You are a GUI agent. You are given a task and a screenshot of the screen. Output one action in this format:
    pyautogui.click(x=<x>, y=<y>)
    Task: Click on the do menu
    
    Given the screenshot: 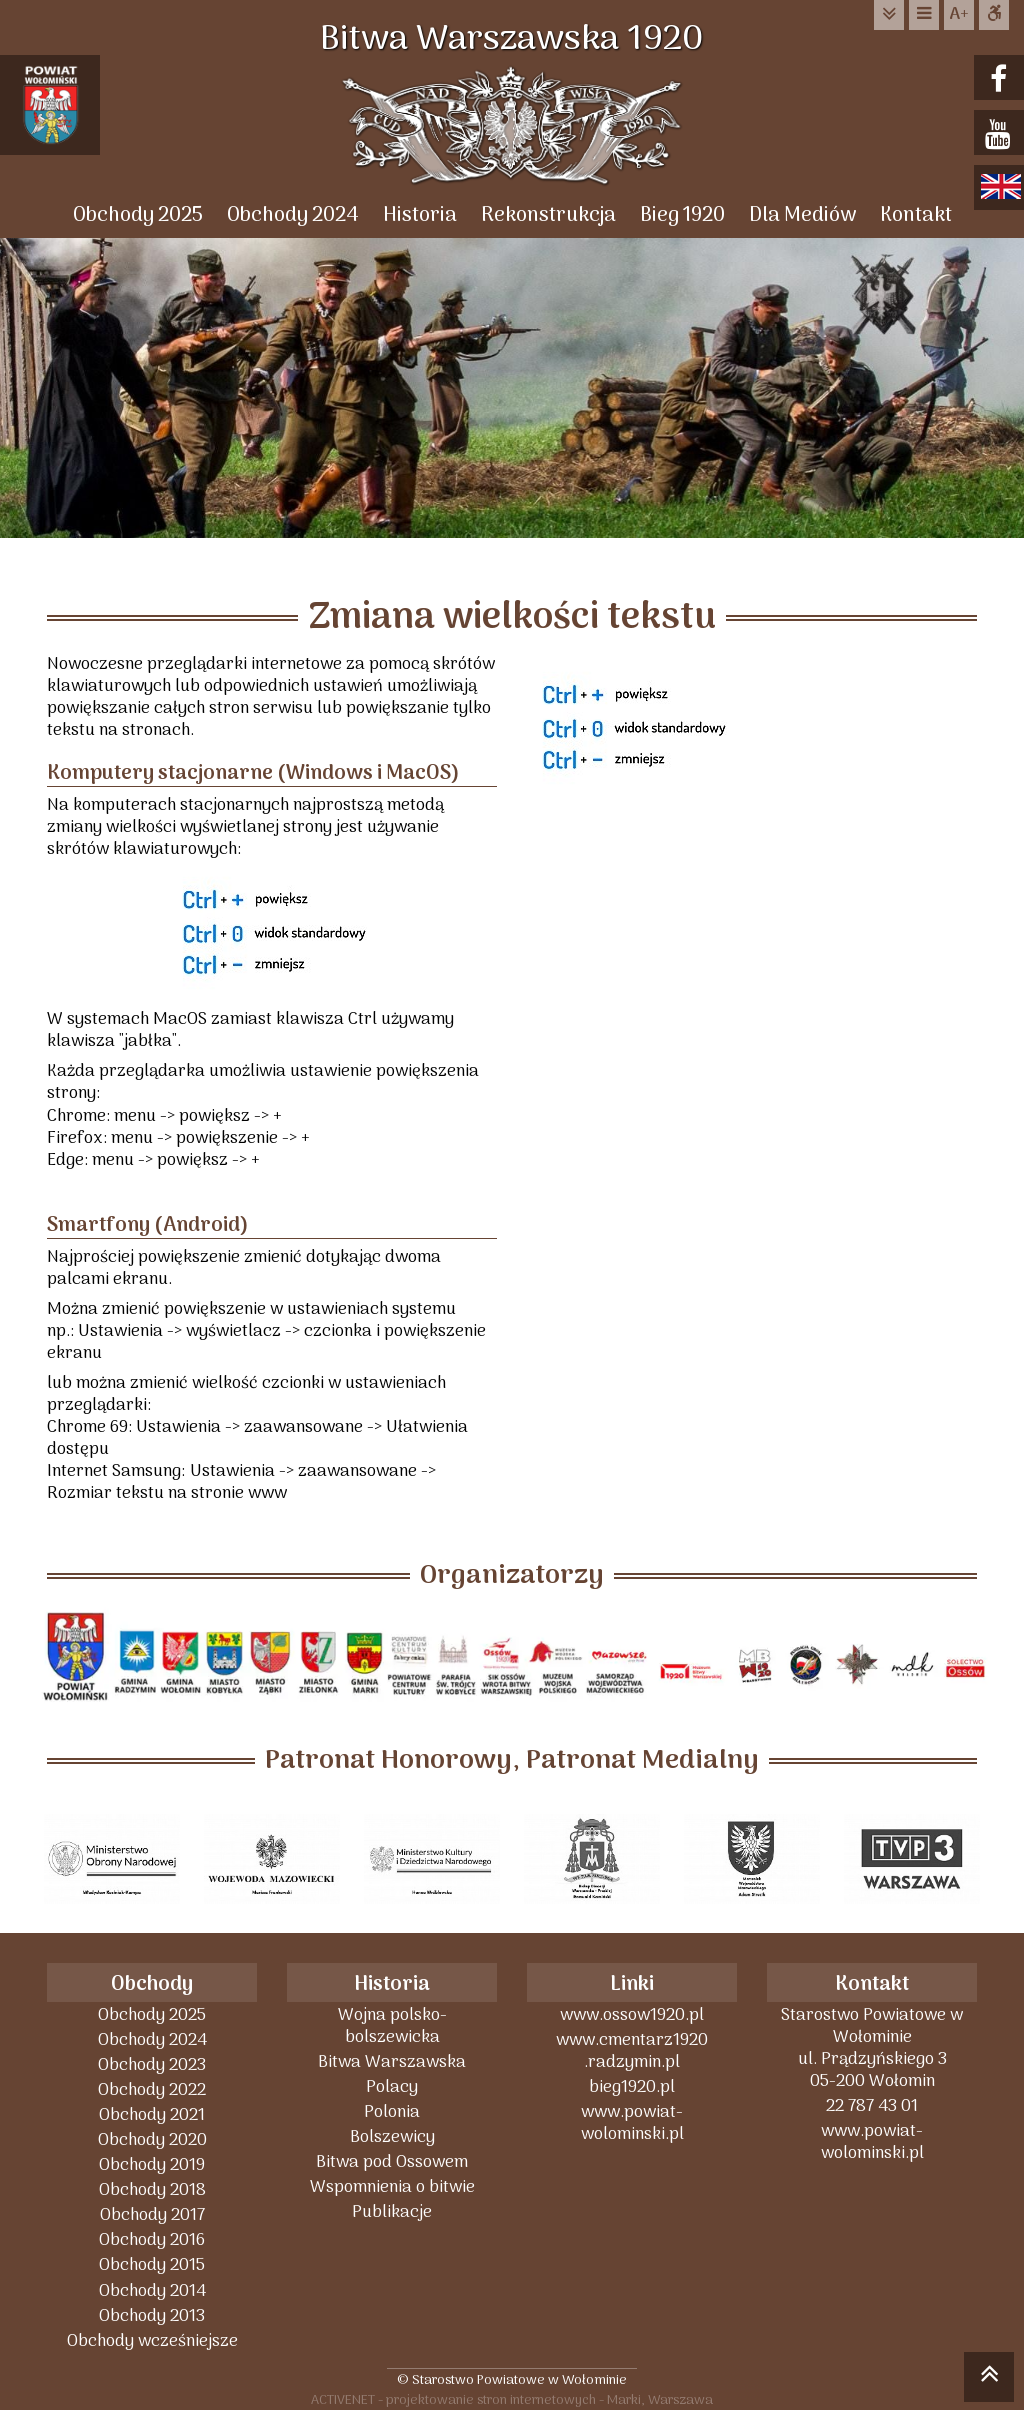 What is the action you would take?
    pyautogui.click(x=924, y=14)
    